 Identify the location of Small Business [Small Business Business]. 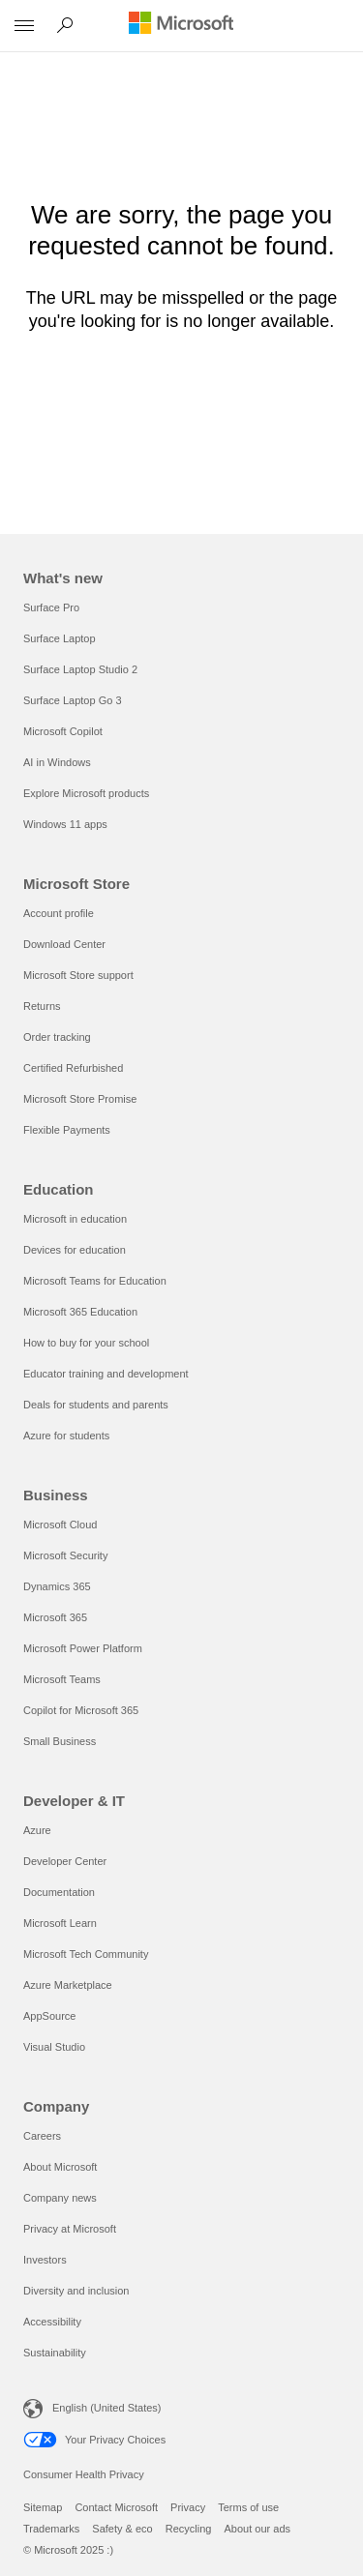
(59, 1741).